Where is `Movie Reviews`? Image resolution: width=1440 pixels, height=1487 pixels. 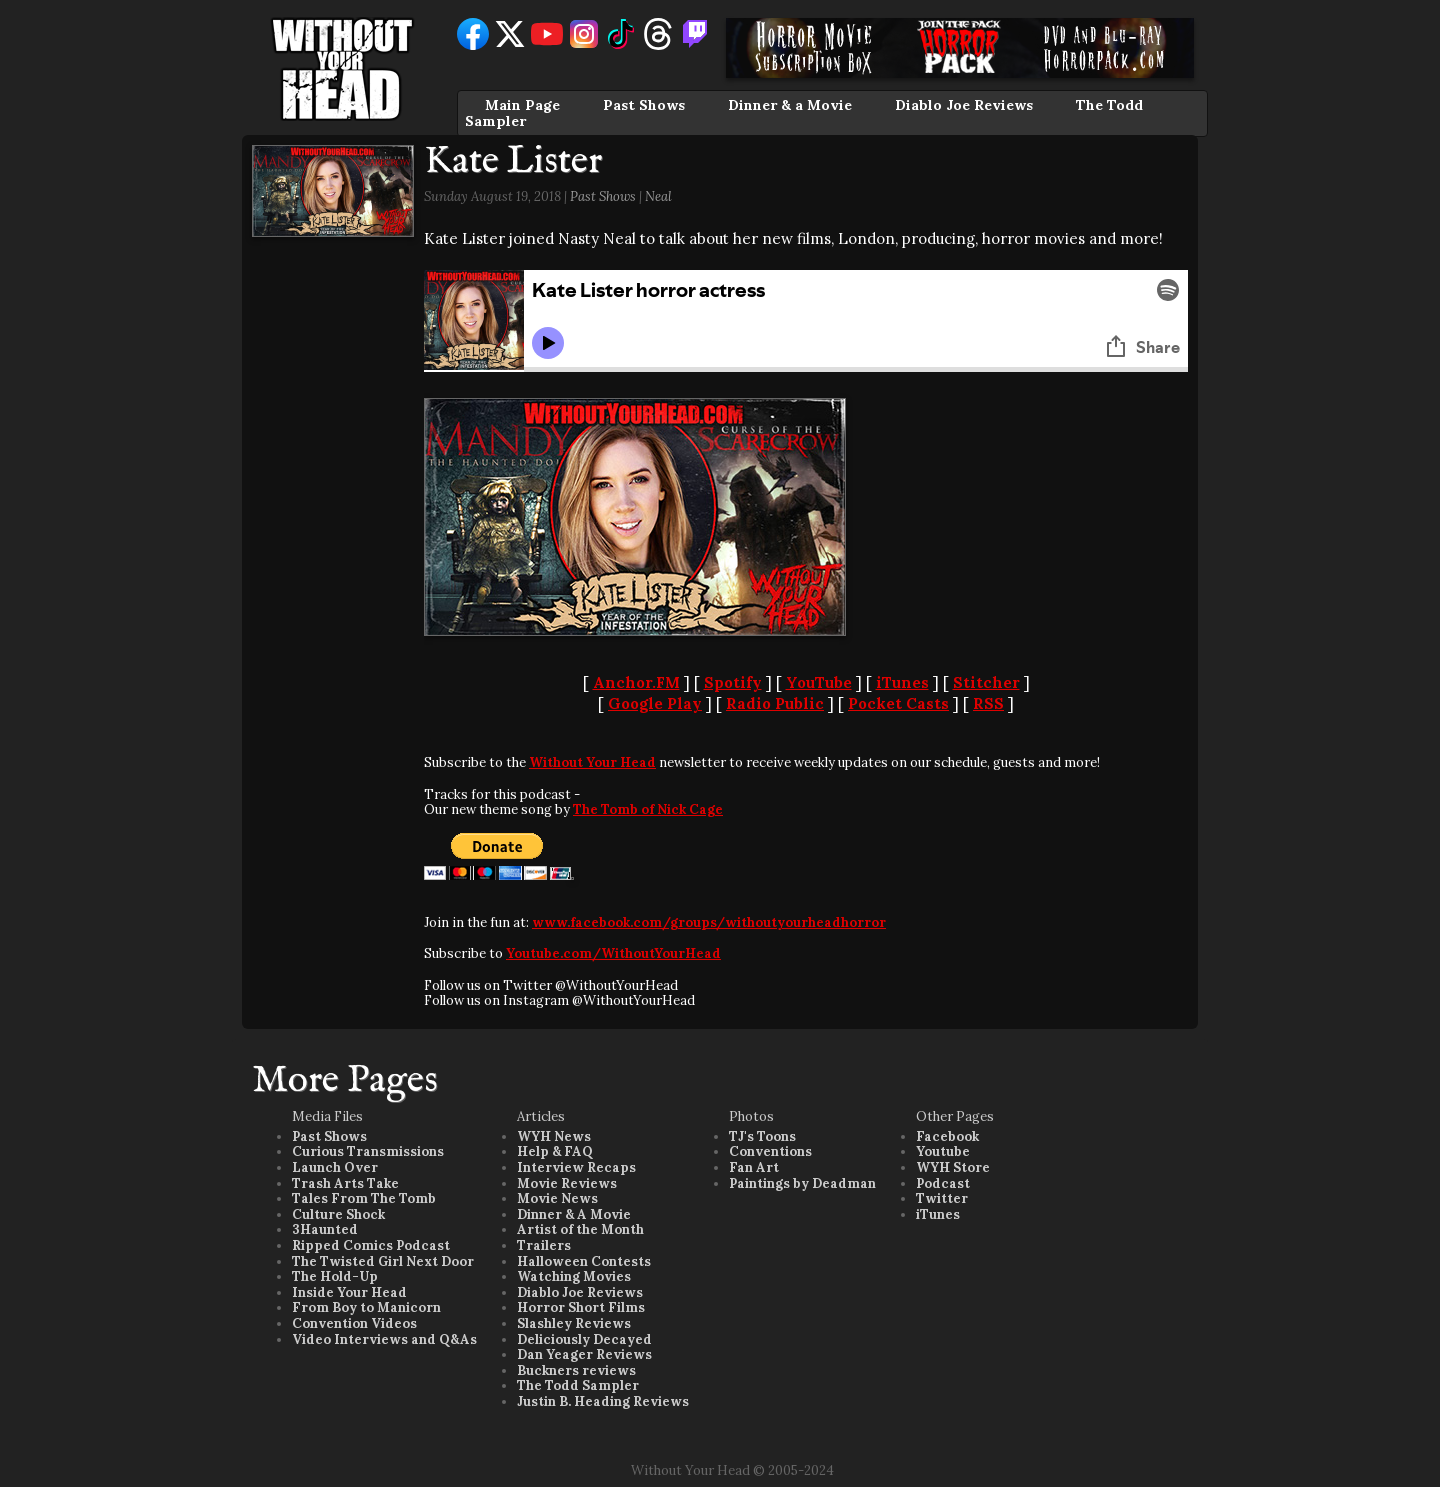
Movie Reviews is located at coordinates (567, 1183).